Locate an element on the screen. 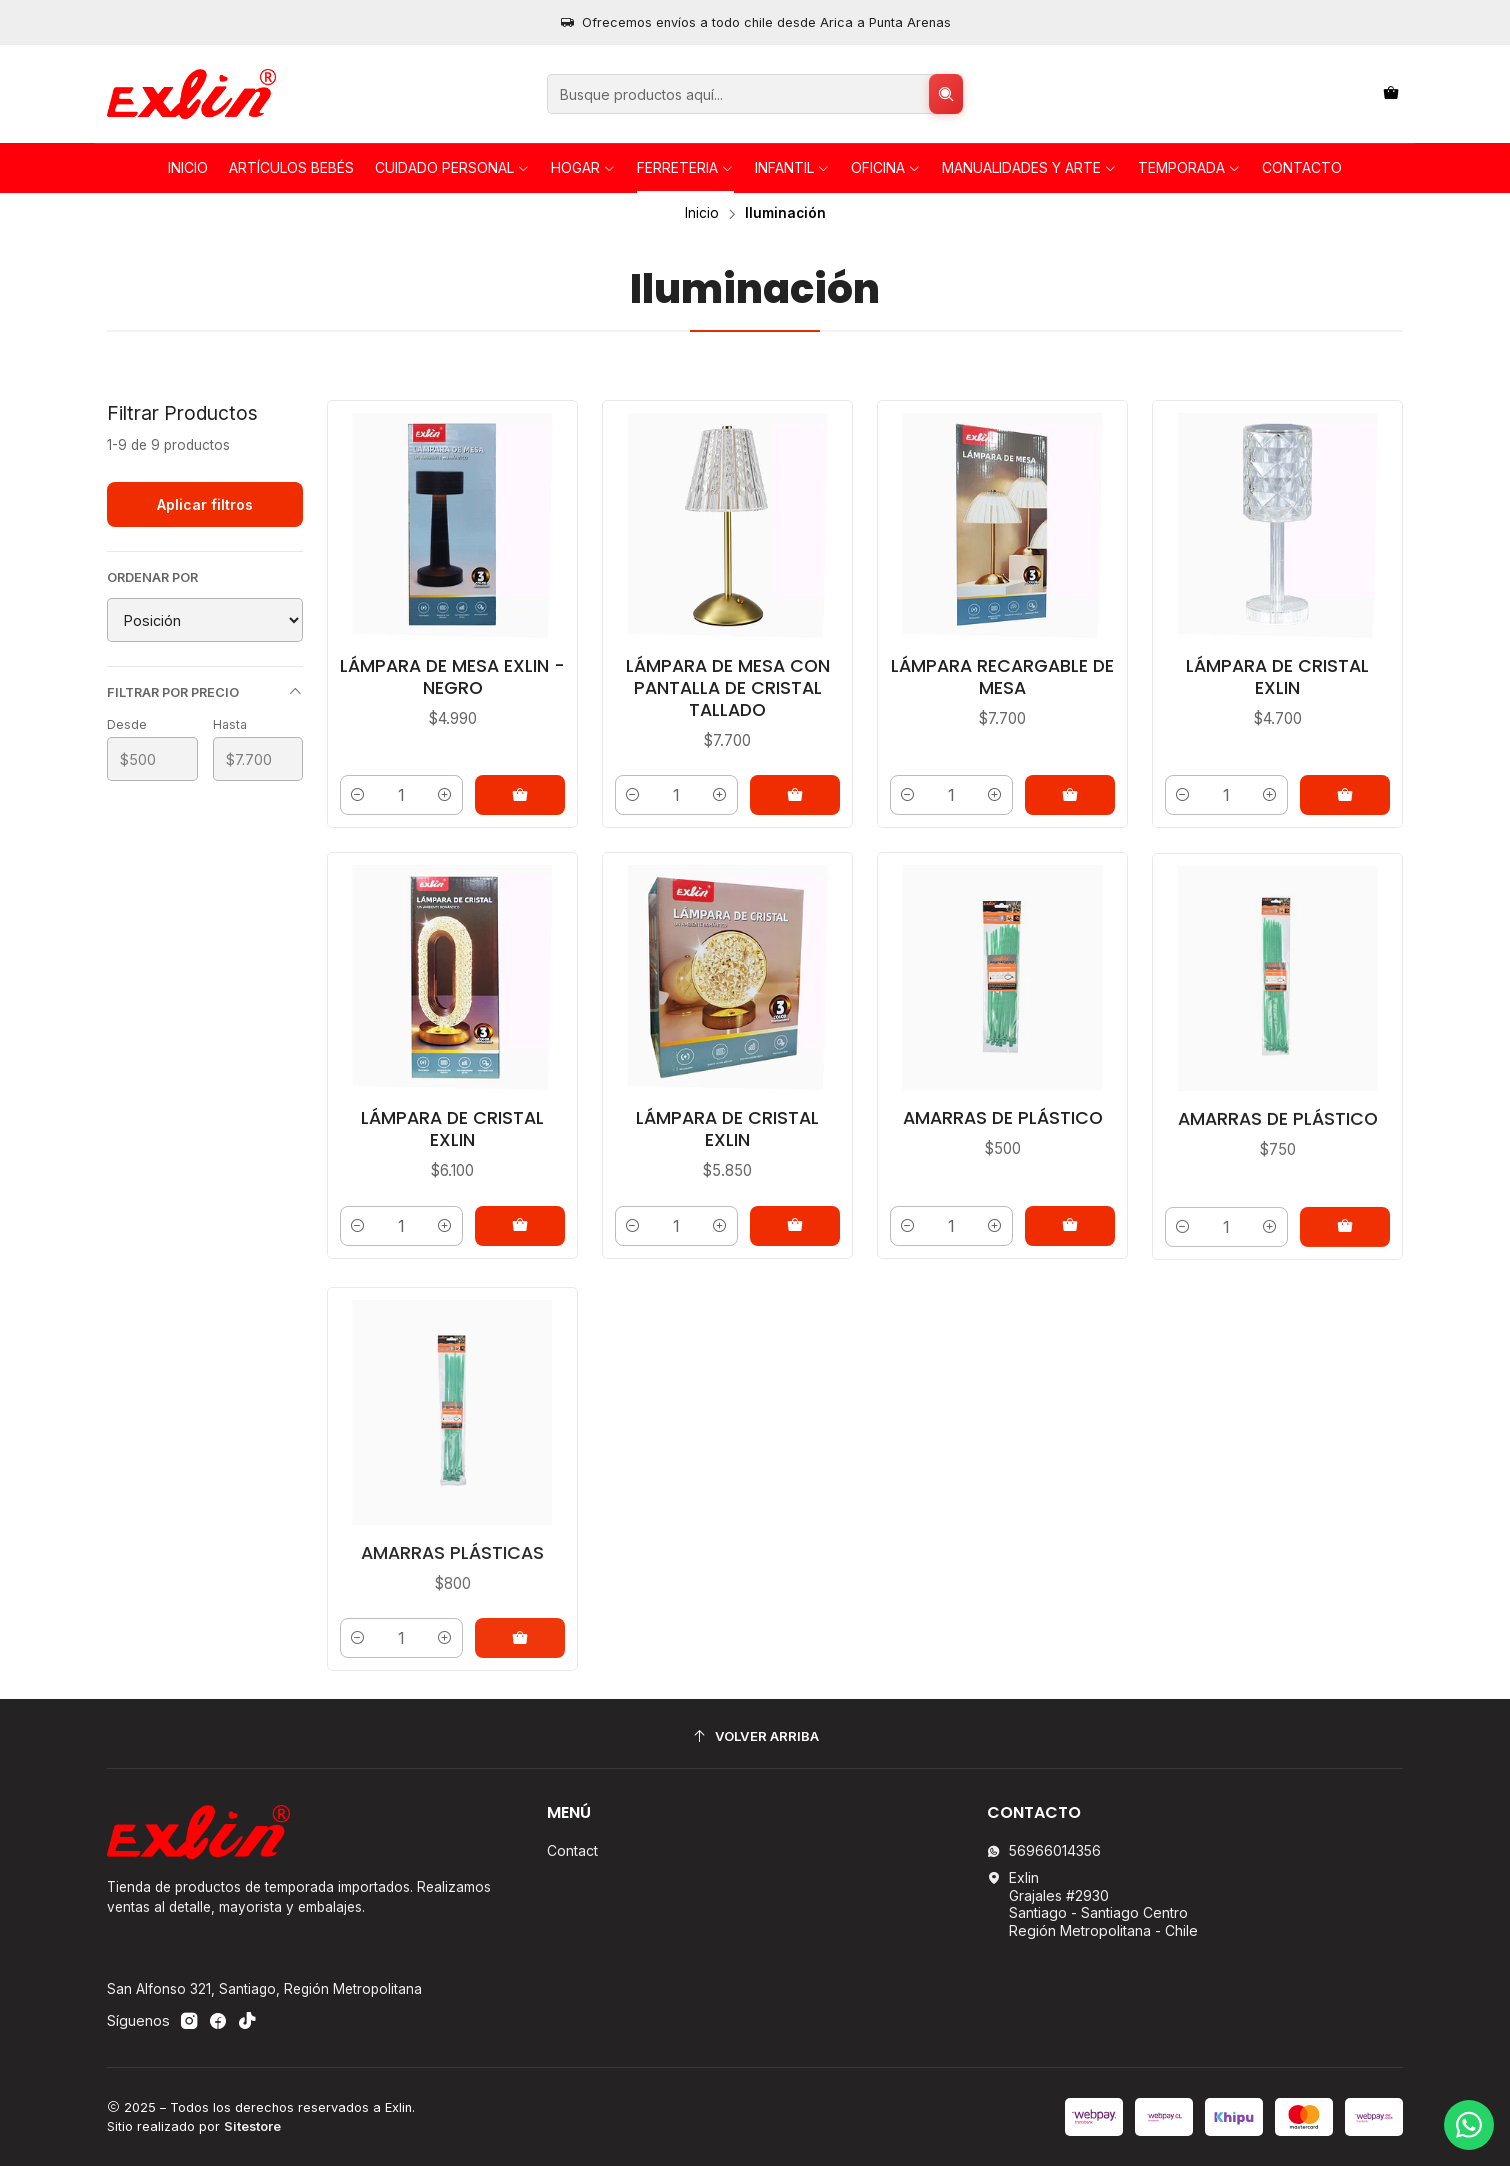 Image resolution: width=1510 pixels, height=2166 pixels. Lámpara de Mesa Exlin - Negro is located at coordinates (452, 677).